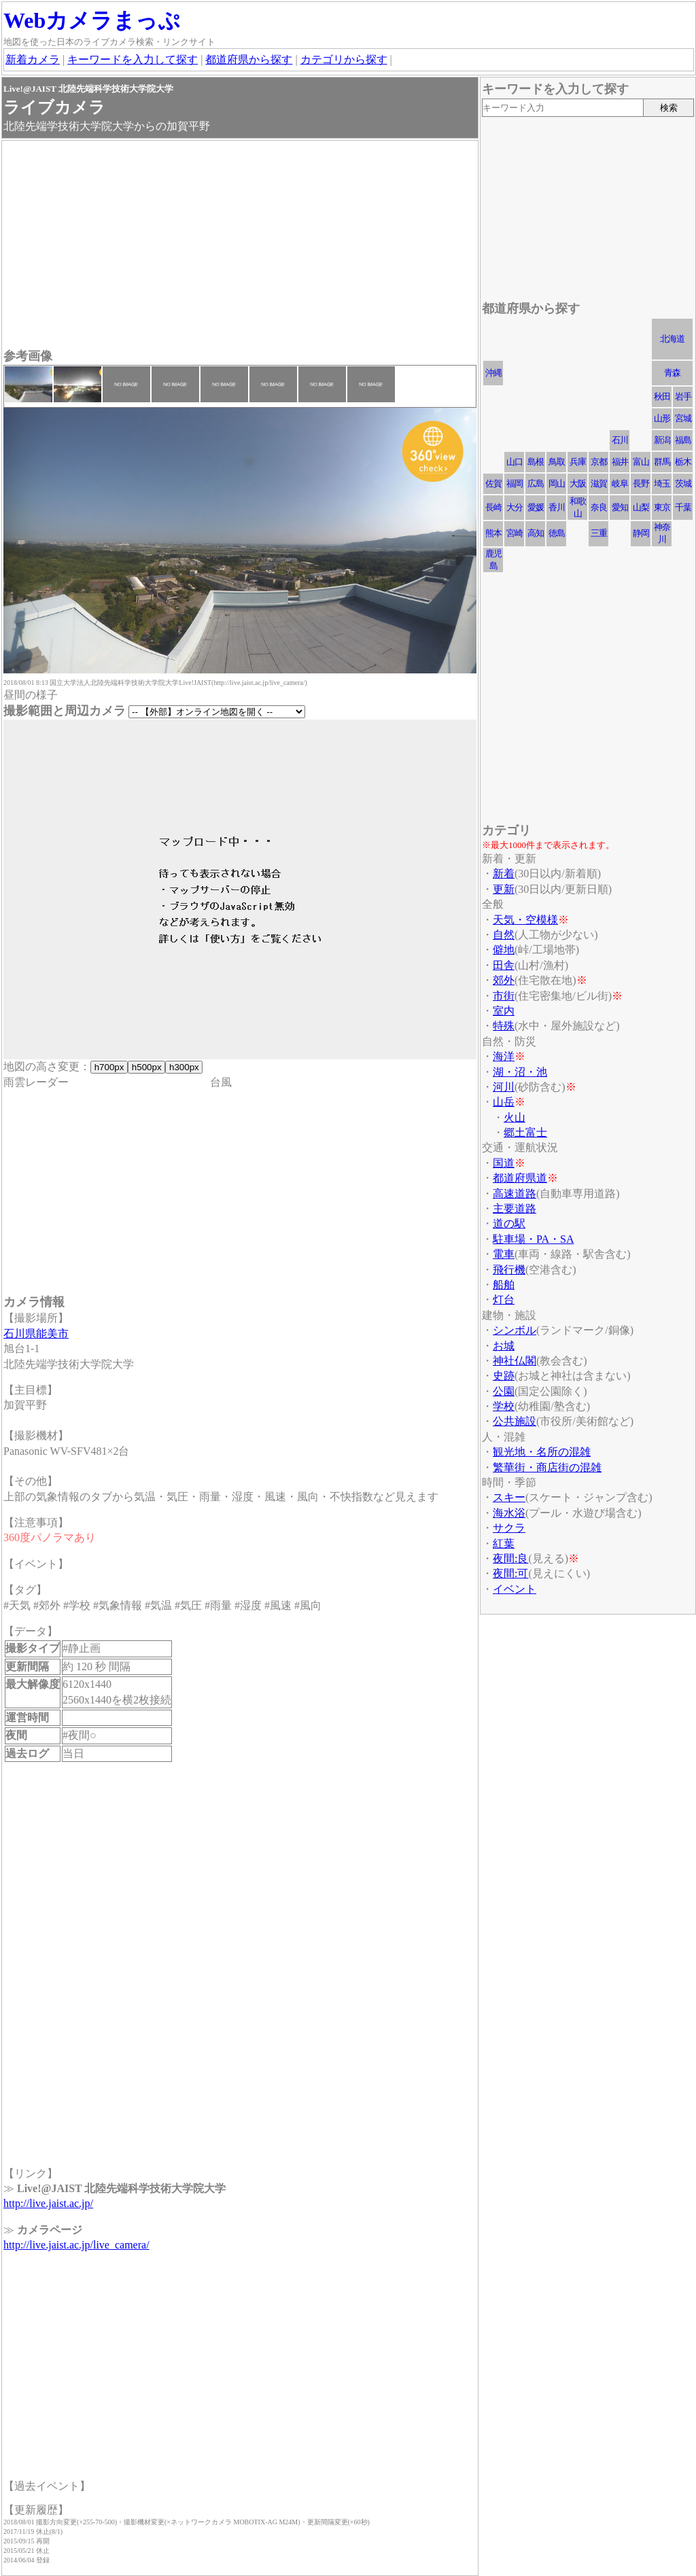  What do you see at coordinates (509, 1513) in the screenshot?
I see `海水浴` at bounding box center [509, 1513].